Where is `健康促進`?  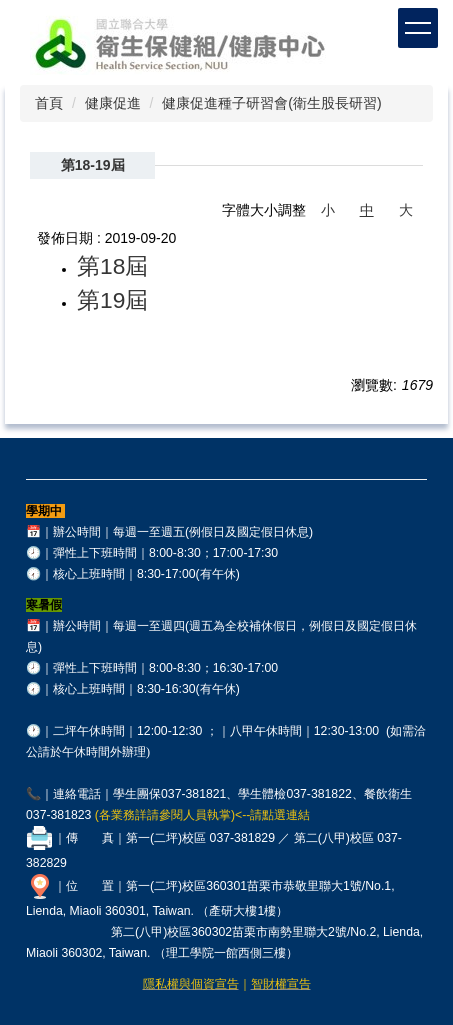
健康促進 is located at coordinates (113, 103).